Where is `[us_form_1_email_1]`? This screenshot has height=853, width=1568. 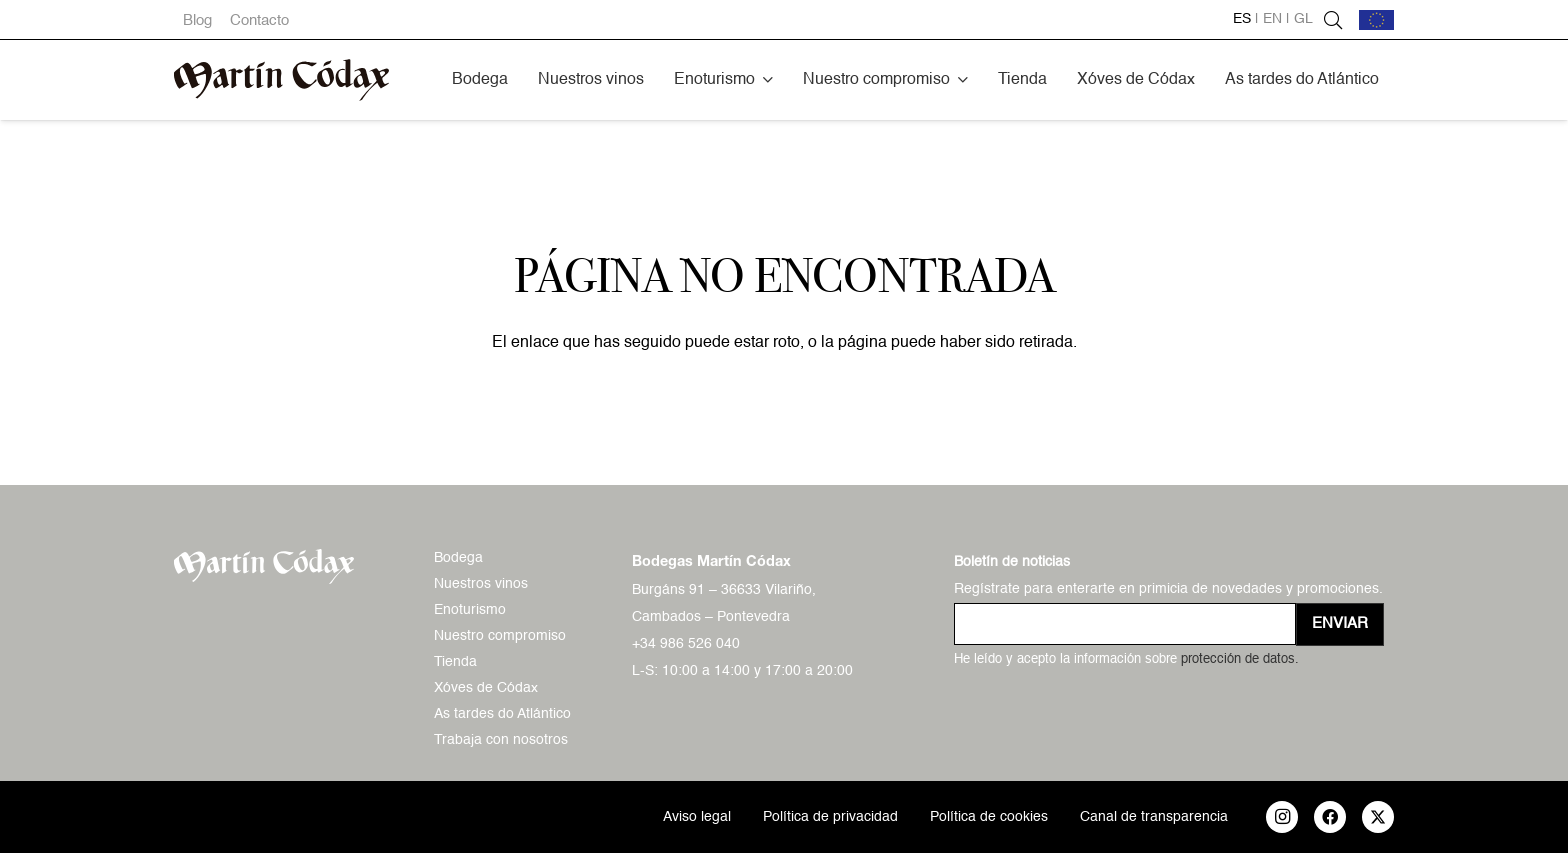 [us_form_1_email_1] is located at coordinates (1125, 624).